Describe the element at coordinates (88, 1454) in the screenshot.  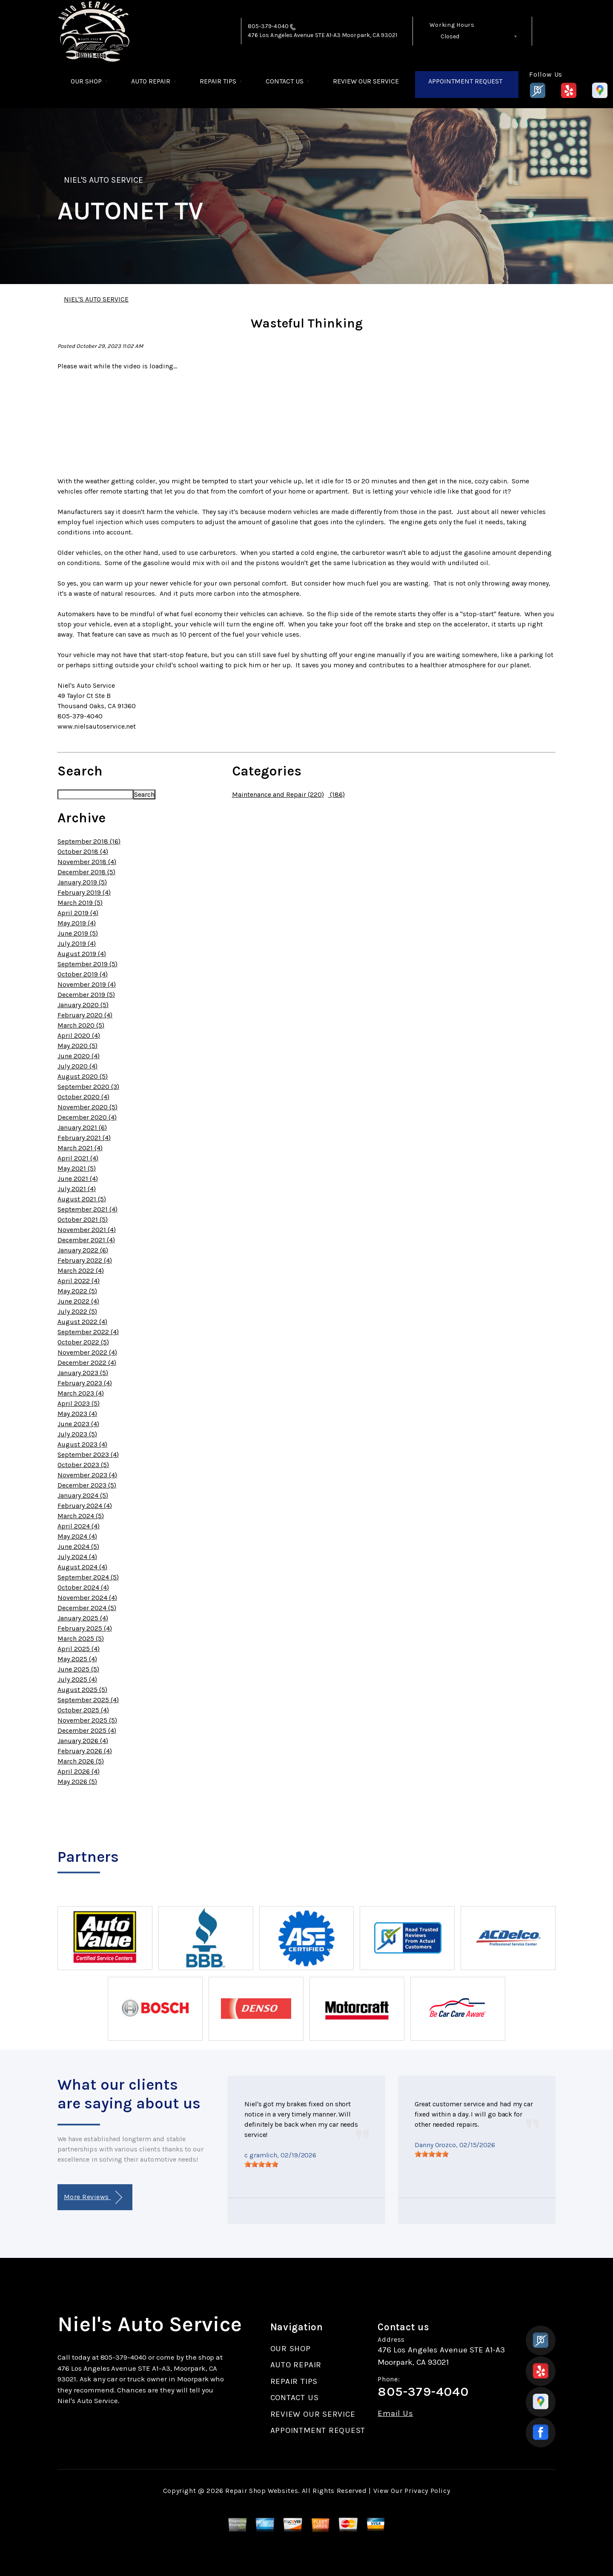
I see `September 2023 (4)` at that location.